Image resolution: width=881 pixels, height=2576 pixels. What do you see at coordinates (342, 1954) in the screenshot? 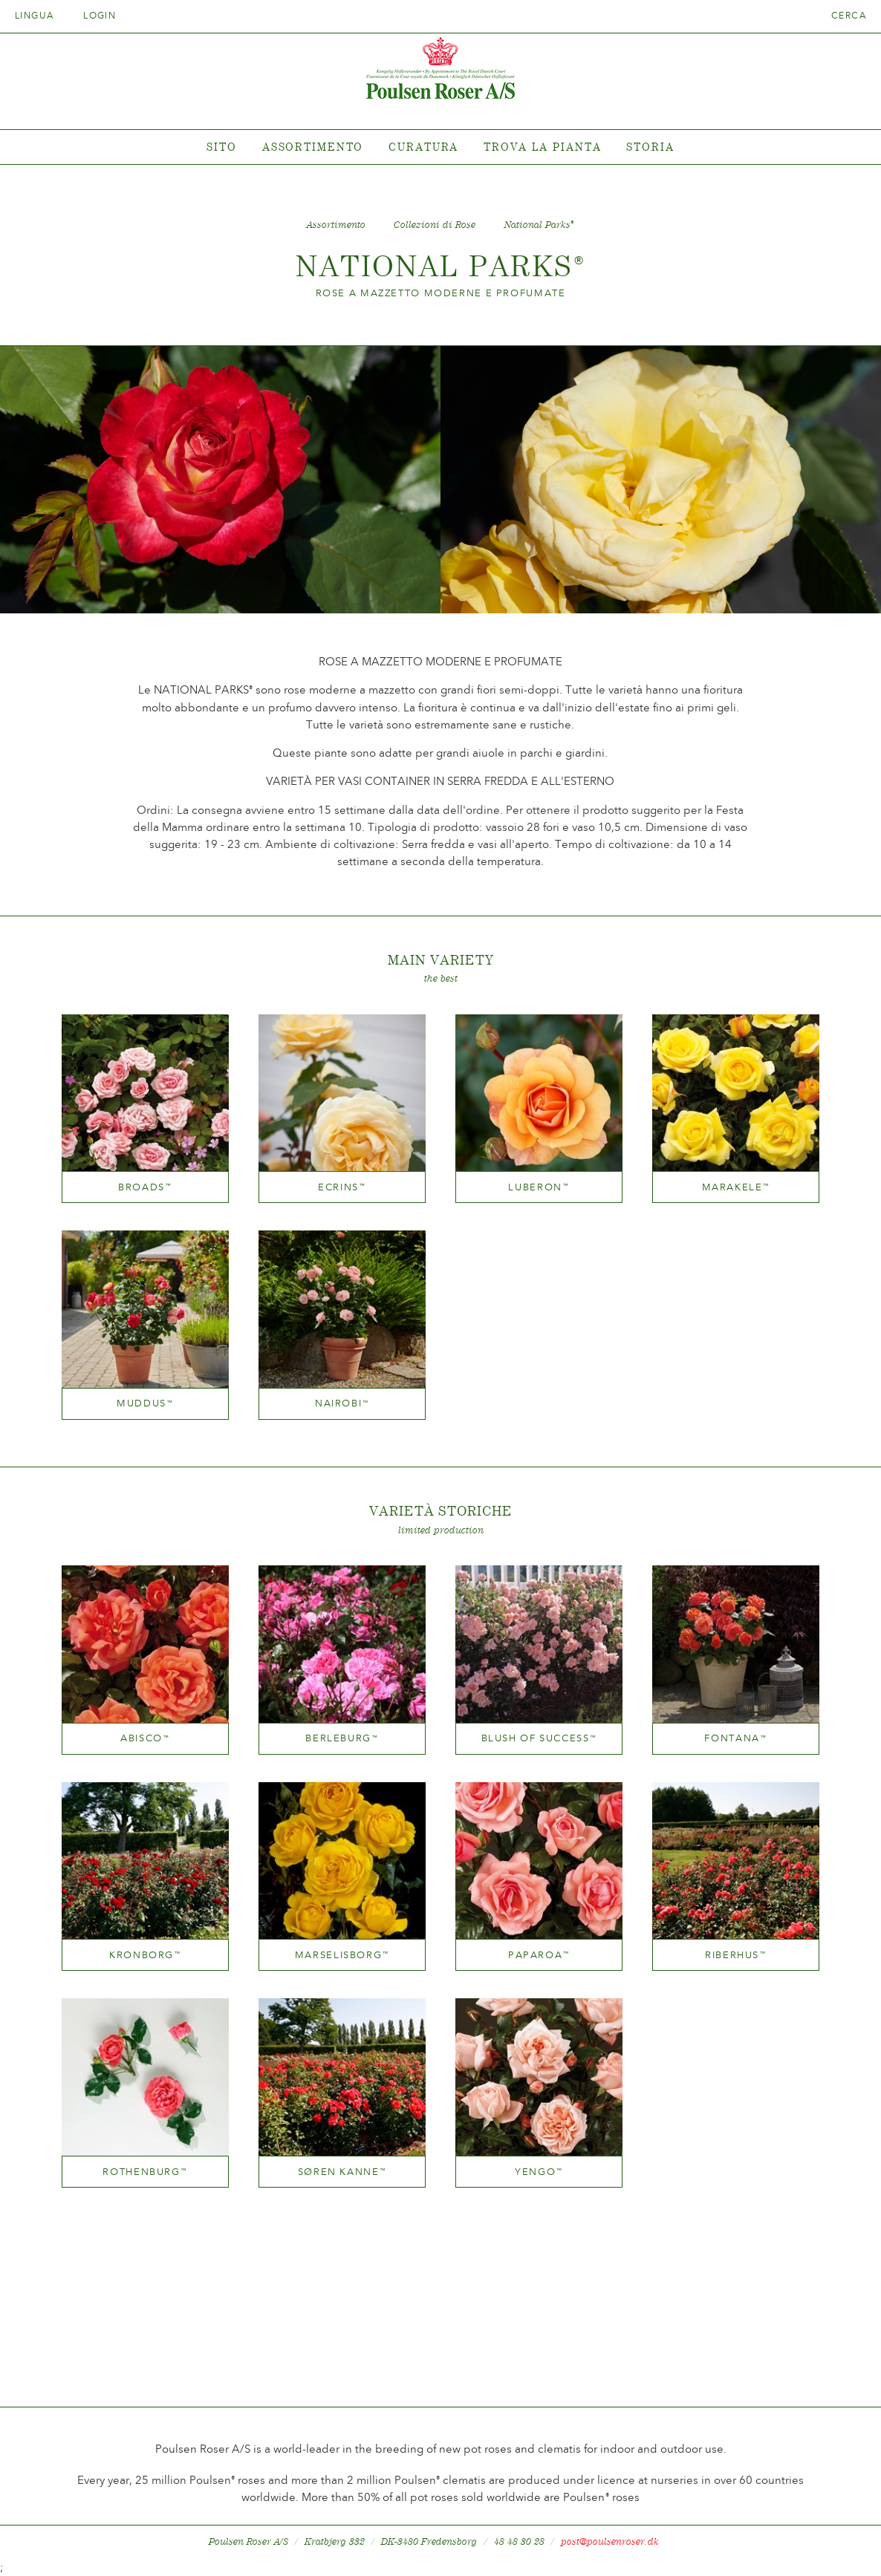
I see `Marselisborg` at bounding box center [342, 1954].